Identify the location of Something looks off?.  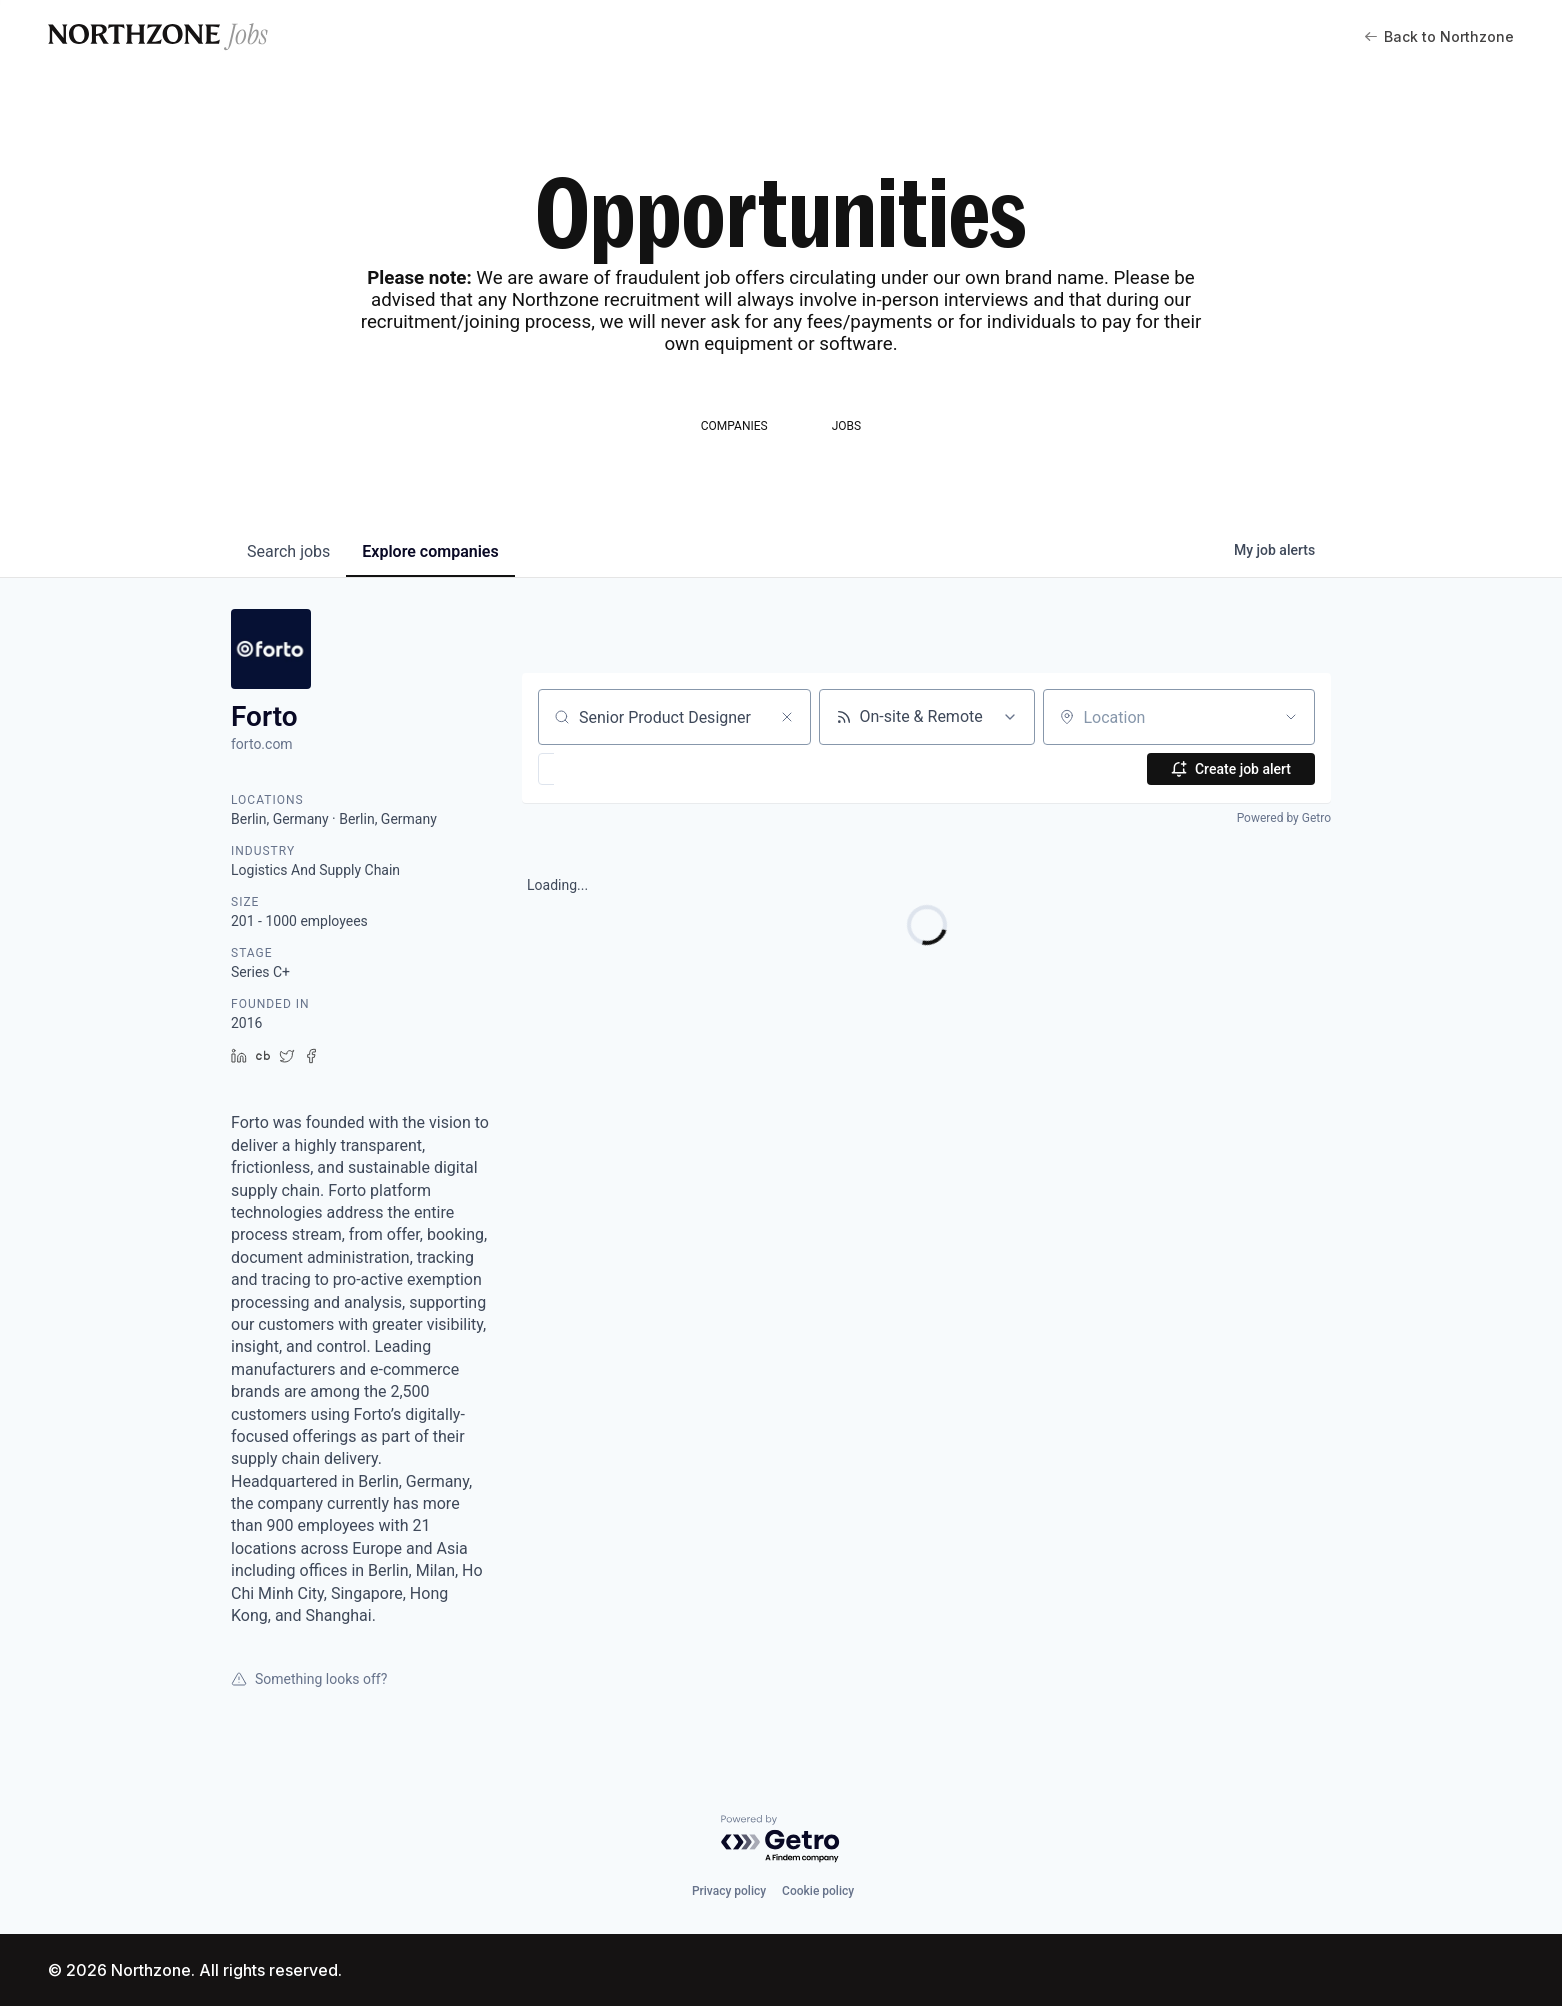
(309, 1679).